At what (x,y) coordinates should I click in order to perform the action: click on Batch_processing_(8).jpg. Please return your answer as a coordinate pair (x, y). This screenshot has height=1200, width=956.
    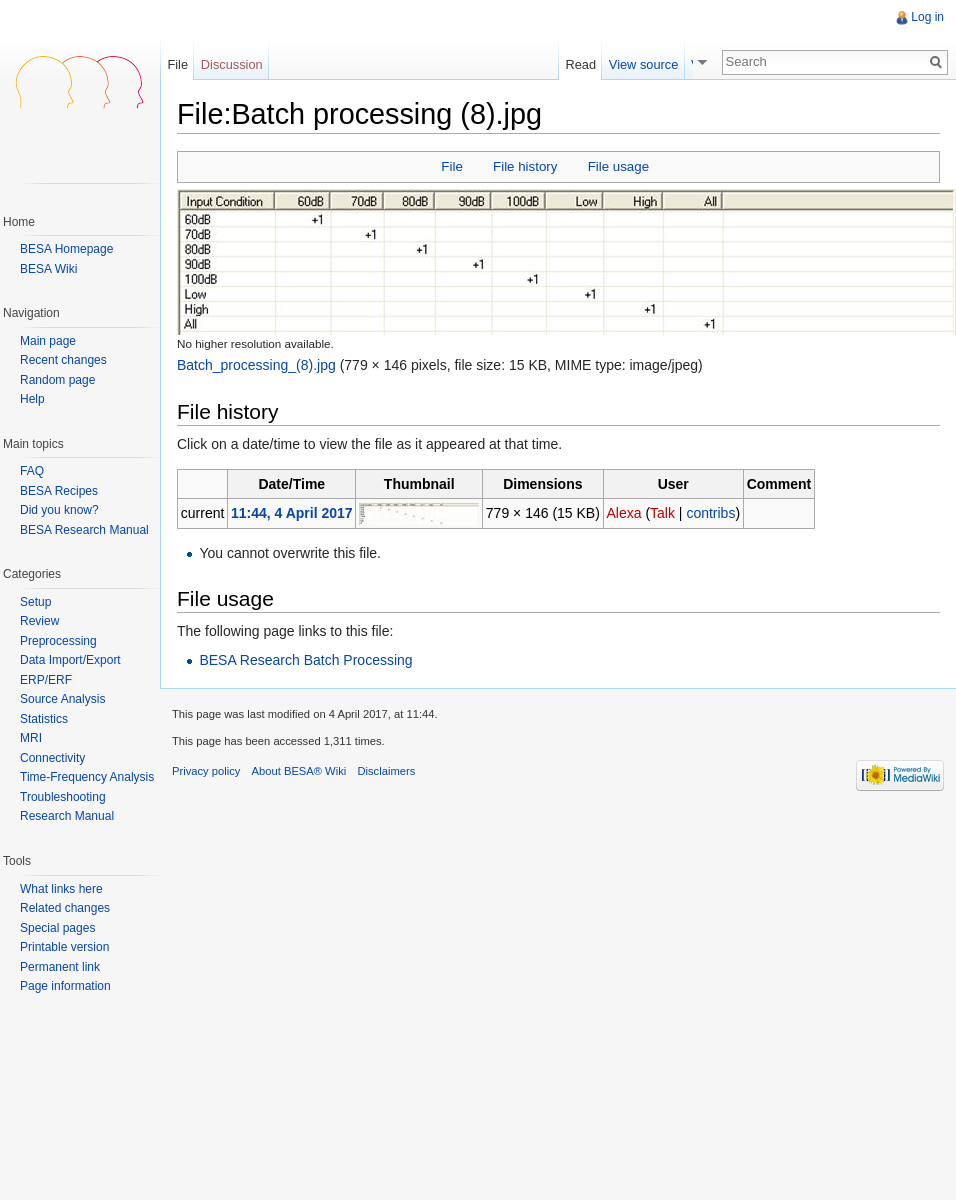
    Looking at the image, I should click on (256, 365).